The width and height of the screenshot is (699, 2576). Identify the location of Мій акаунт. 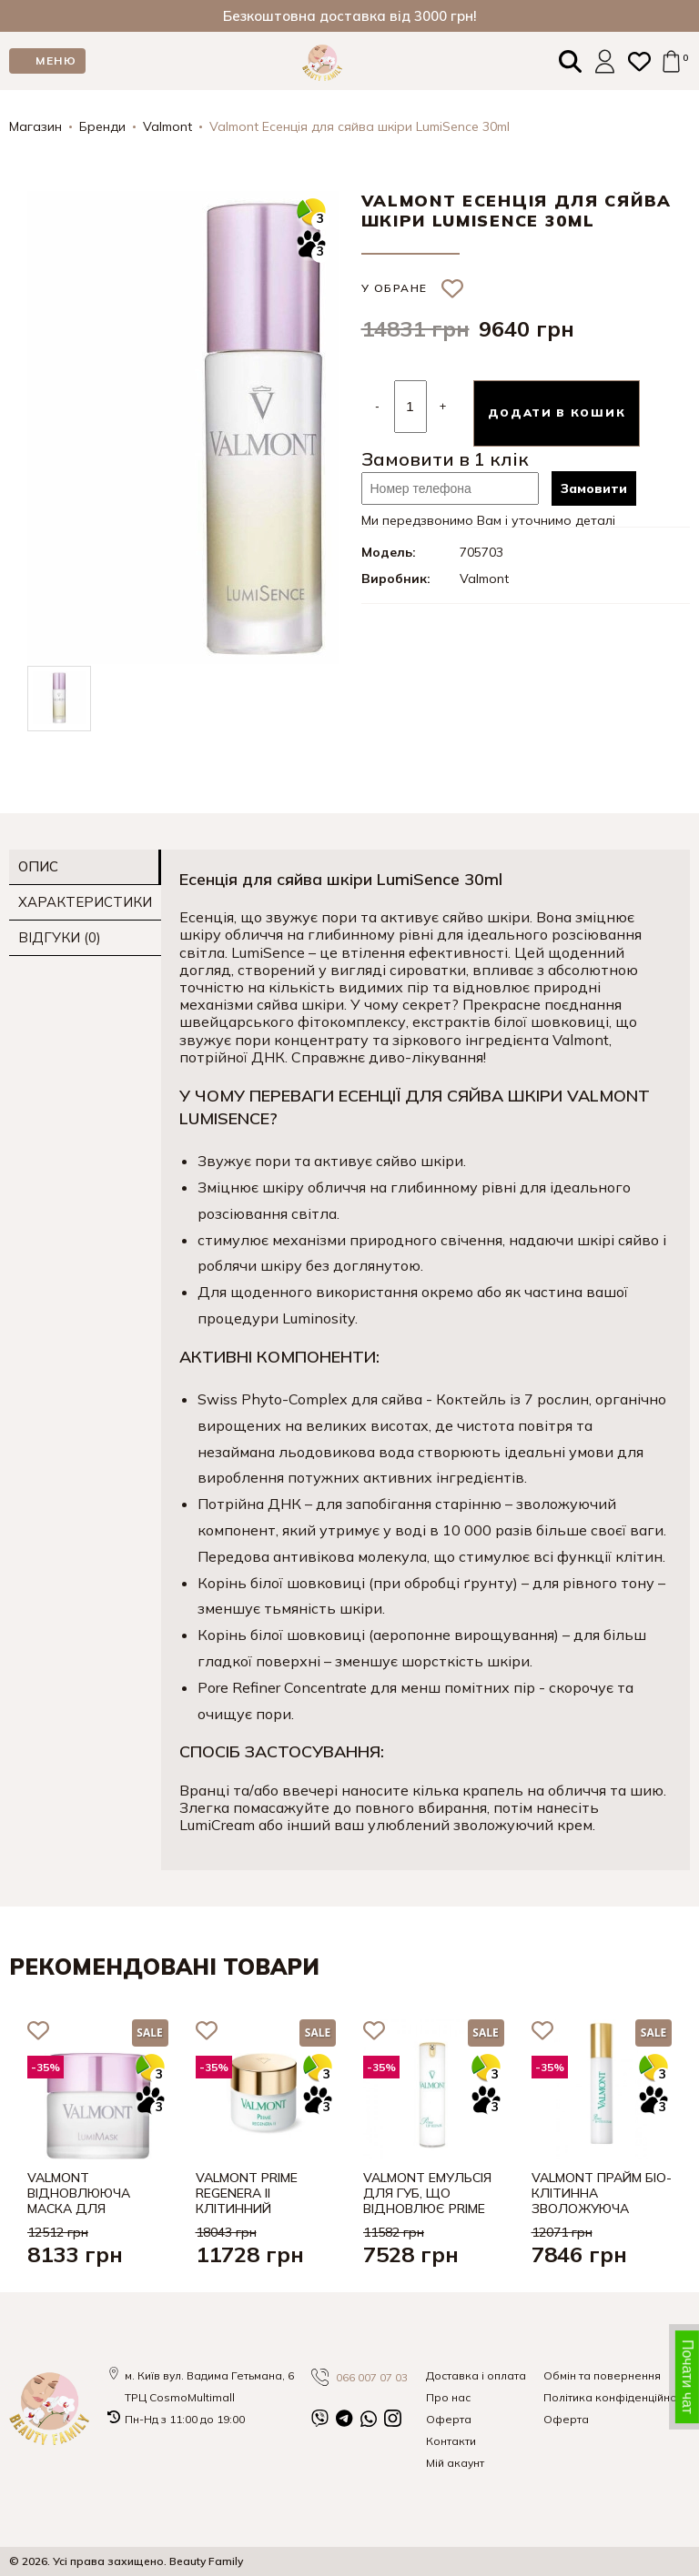
(455, 2463).